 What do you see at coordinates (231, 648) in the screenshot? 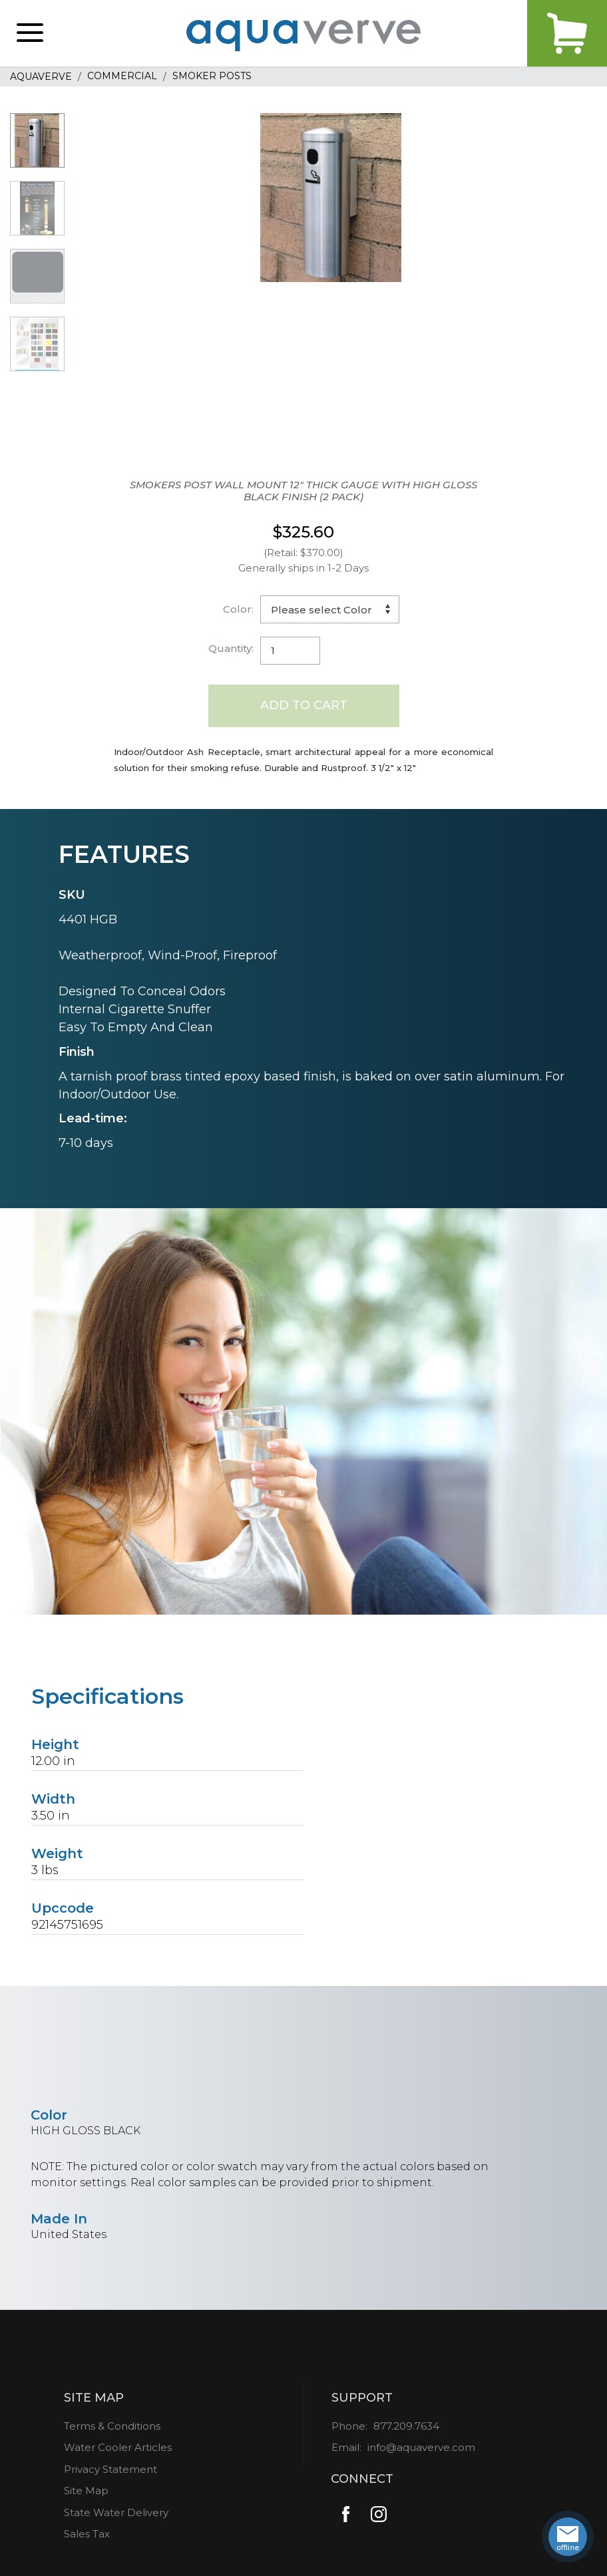
I see `Quantity:` at bounding box center [231, 648].